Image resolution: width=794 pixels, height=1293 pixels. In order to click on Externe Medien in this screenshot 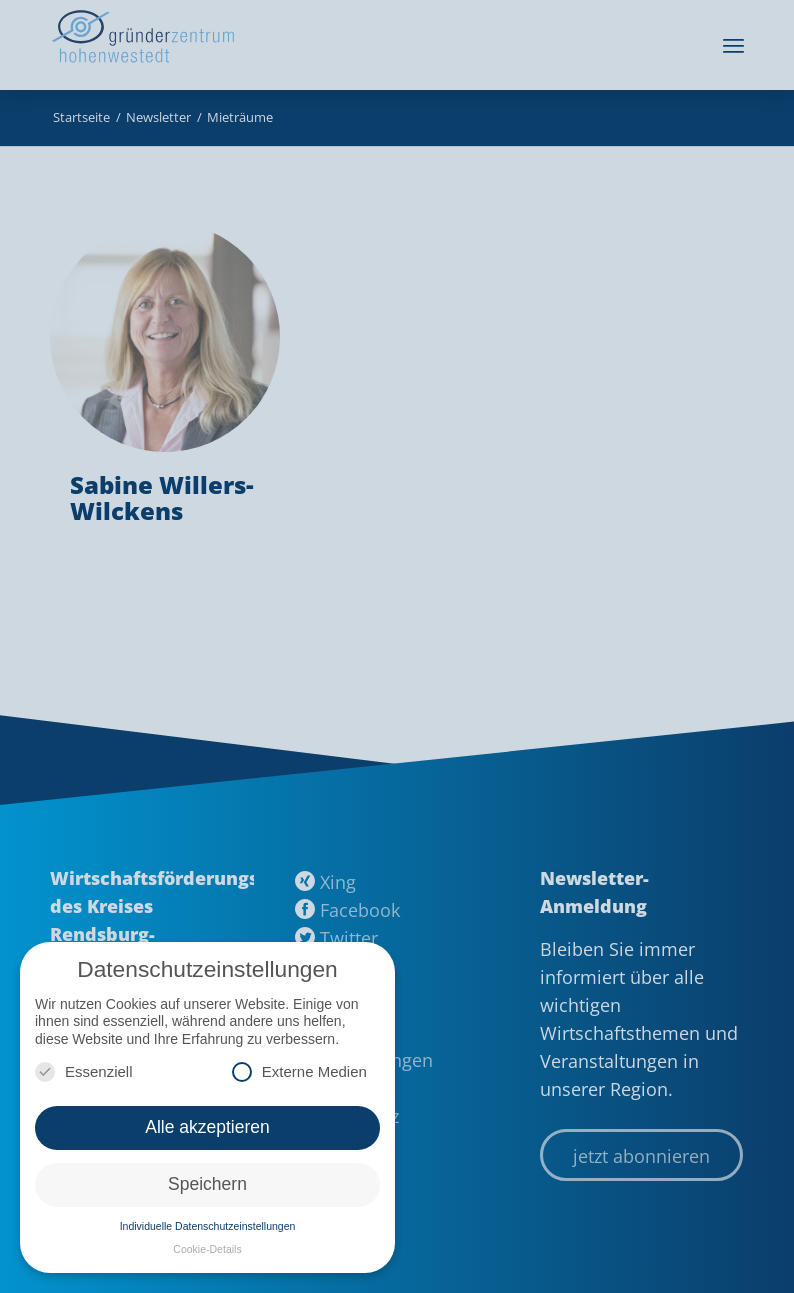, I will do `click(299, 1071)`.